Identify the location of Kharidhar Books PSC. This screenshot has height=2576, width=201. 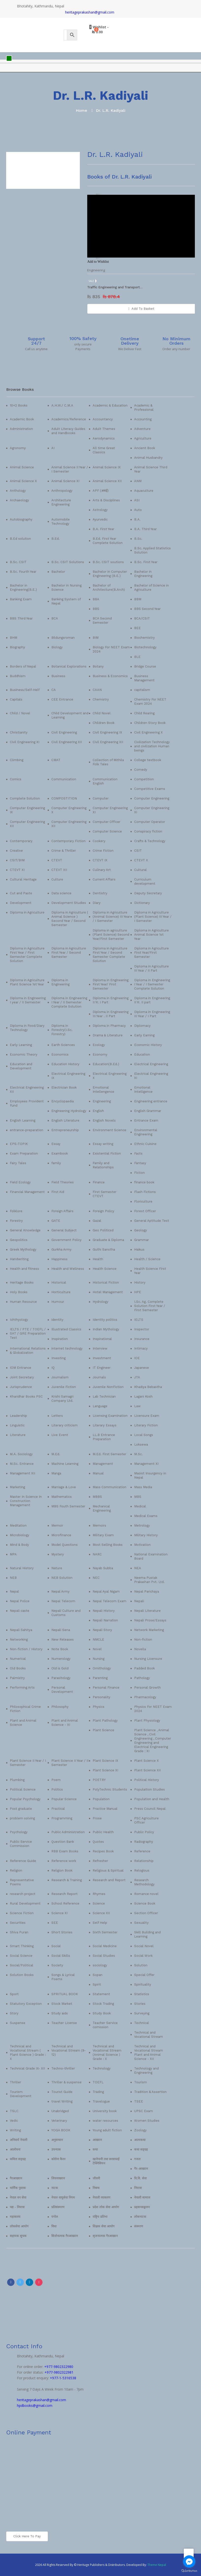
(26, 1396).